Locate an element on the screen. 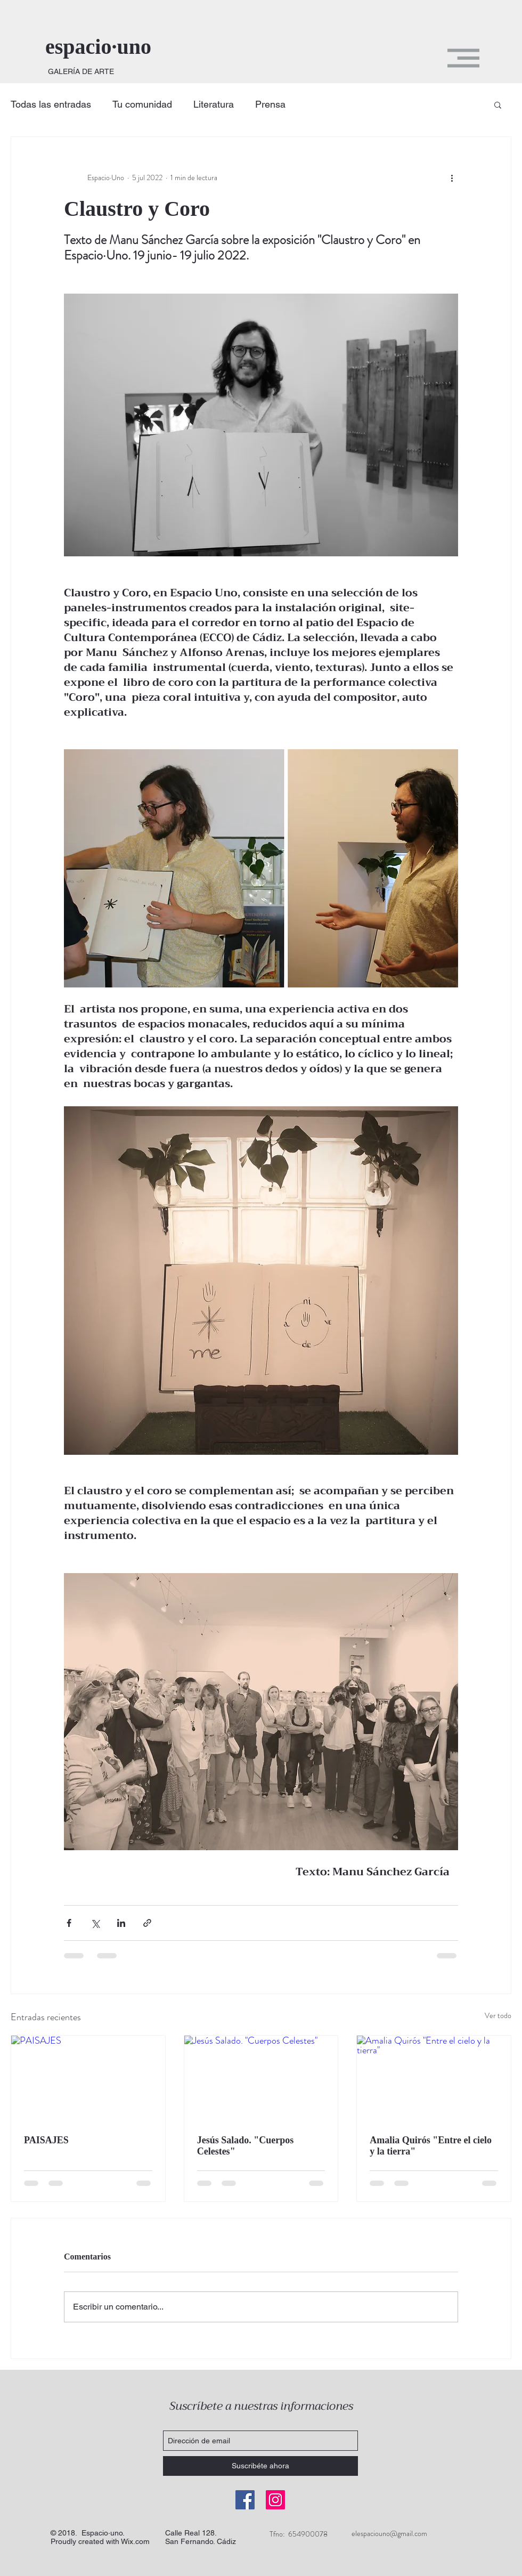 The height and width of the screenshot is (2576, 522). Amalia Quirós "Entre el cielo y la tierra" is located at coordinates (431, 2146).